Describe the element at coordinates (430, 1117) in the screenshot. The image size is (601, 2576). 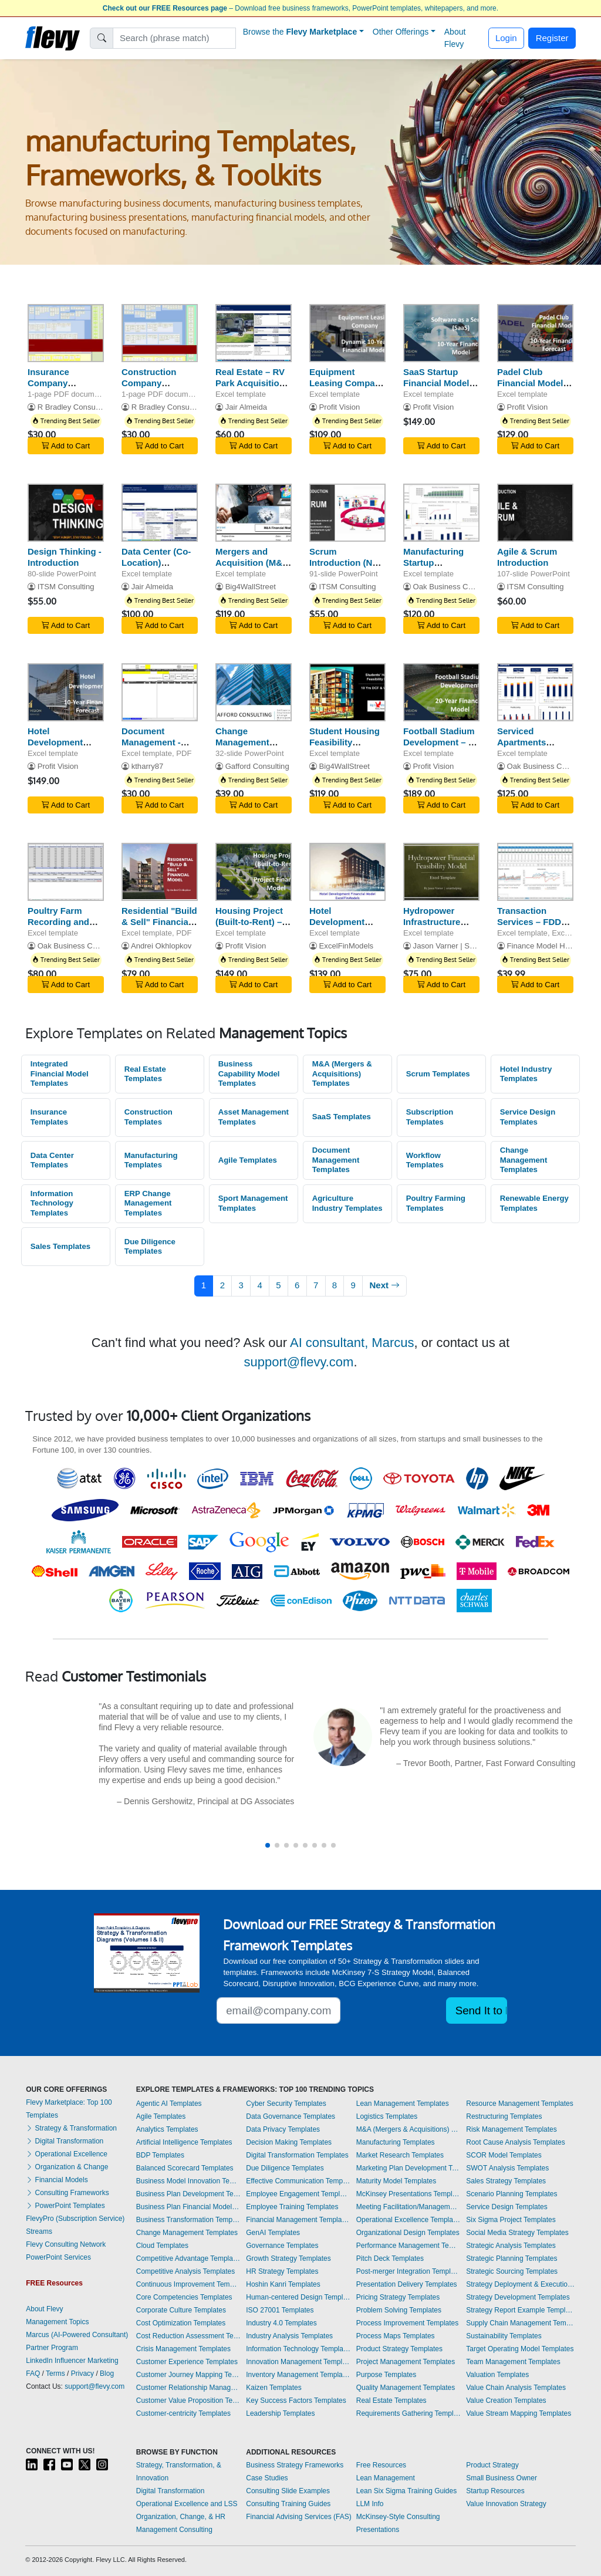
I see `Subscription Templates` at that location.